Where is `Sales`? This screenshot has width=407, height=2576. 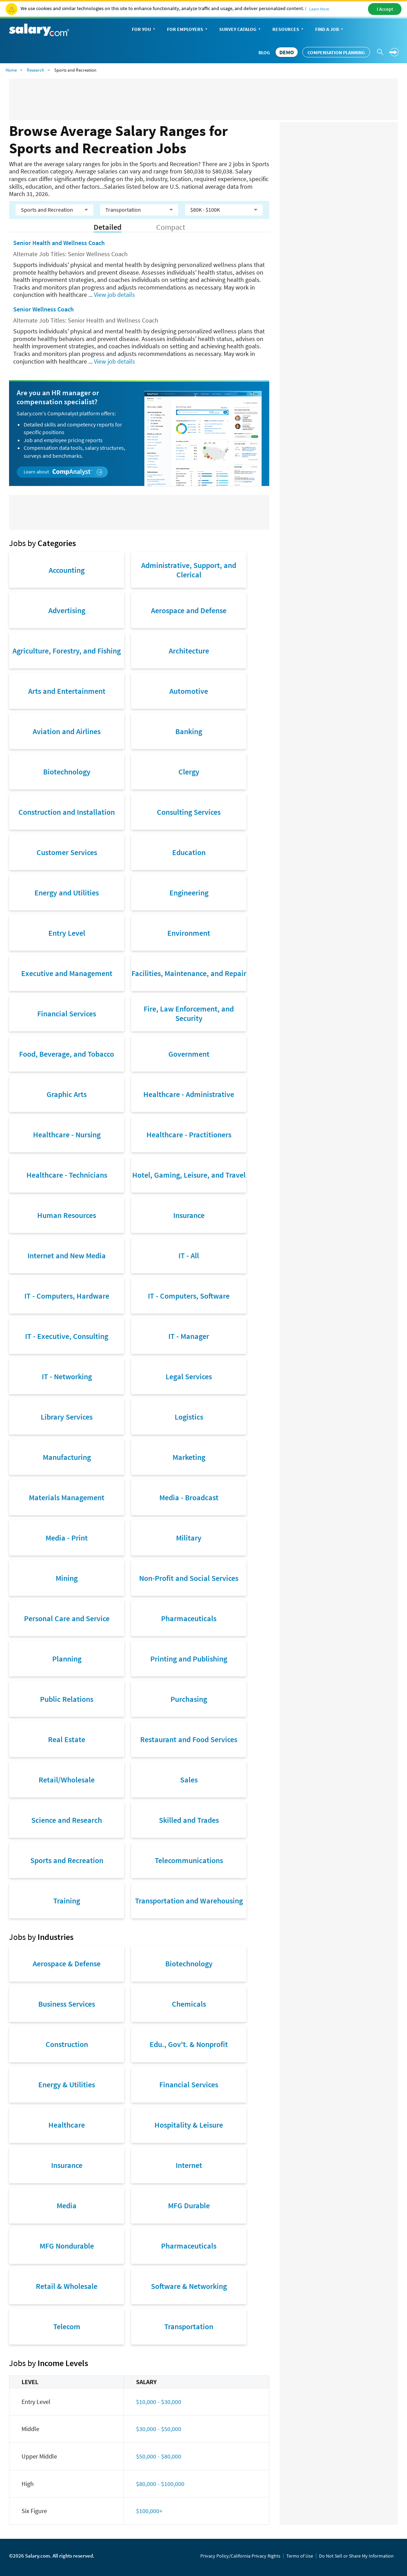
Sales is located at coordinates (189, 1780).